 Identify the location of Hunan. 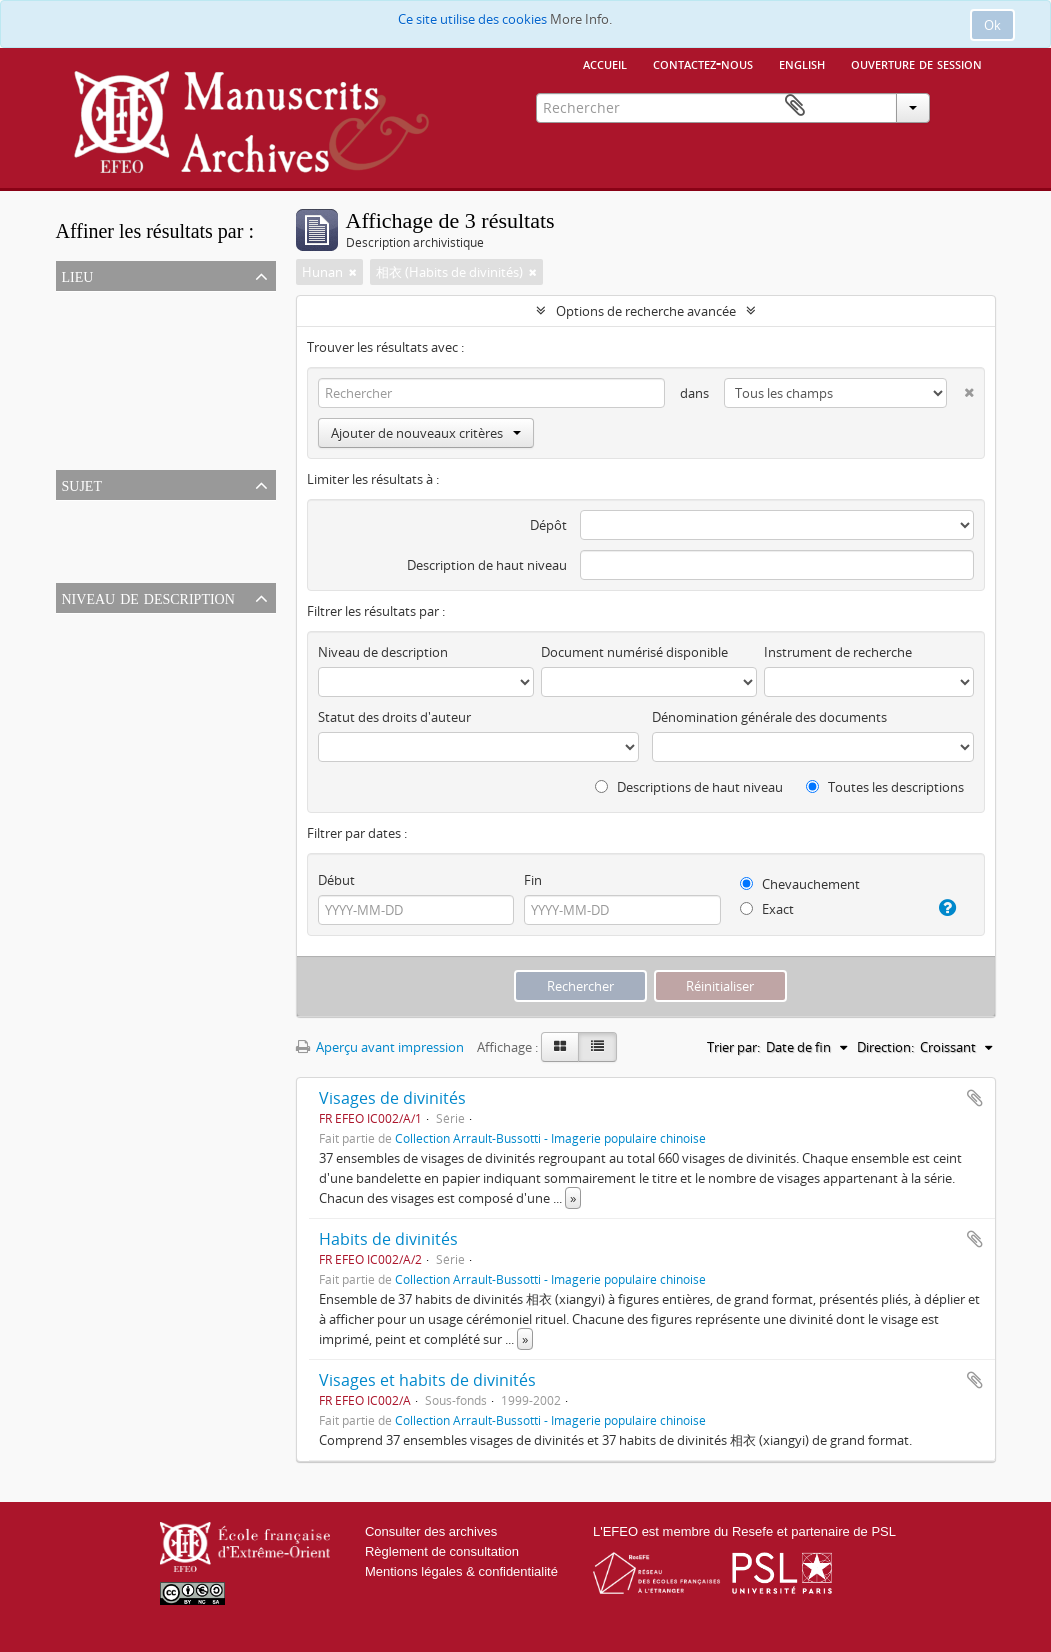
(80, 376).